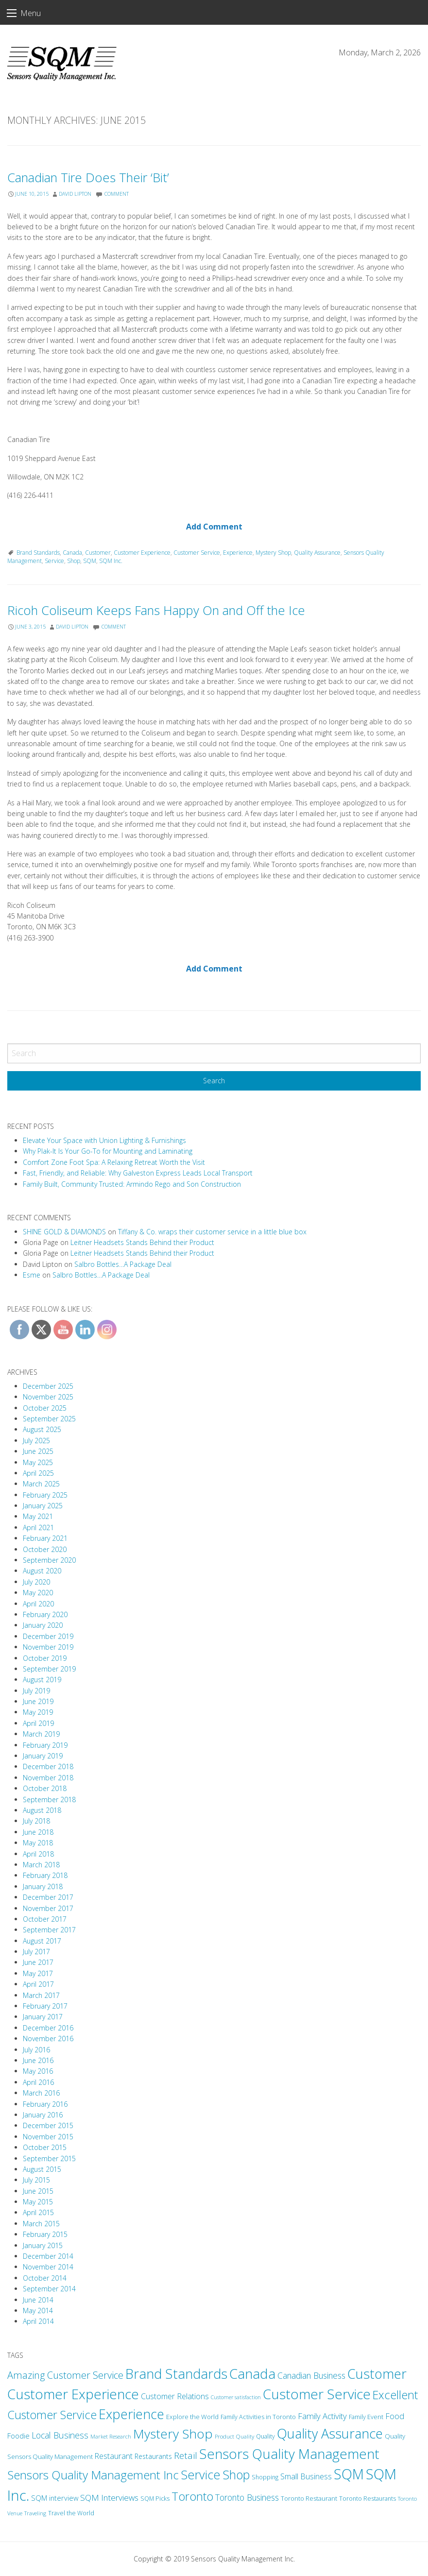 This screenshot has width=428, height=2576. What do you see at coordinates (49, 1418) in the screenshot?
I see `September 2025` at bounding box center [49, 1418].